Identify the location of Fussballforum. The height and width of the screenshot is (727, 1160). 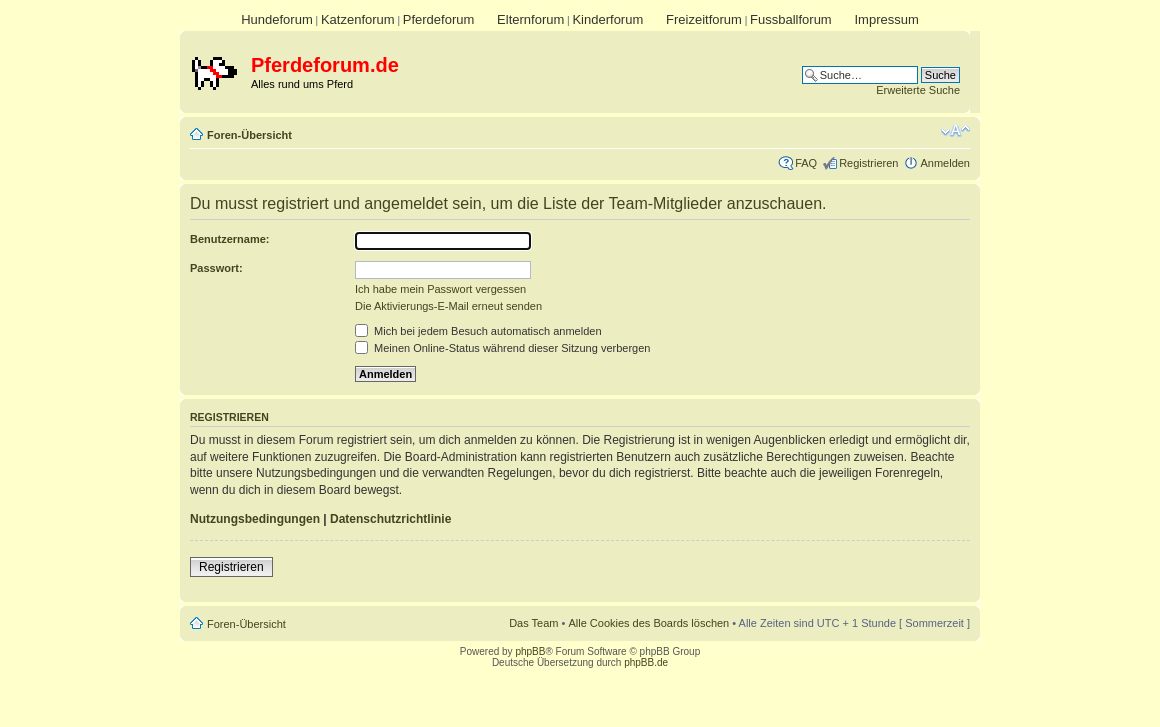
(791, 19).